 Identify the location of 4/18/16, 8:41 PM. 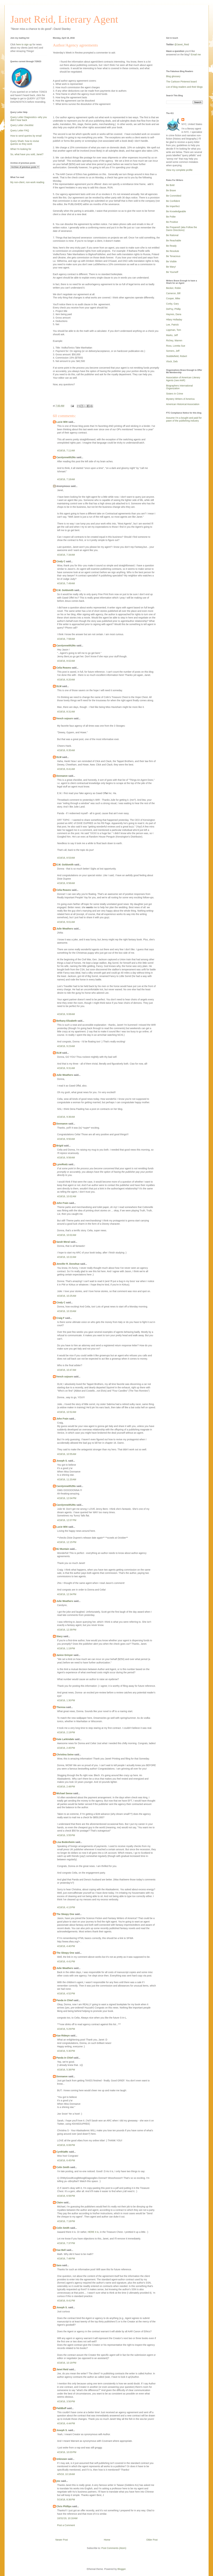
(66, 2300).